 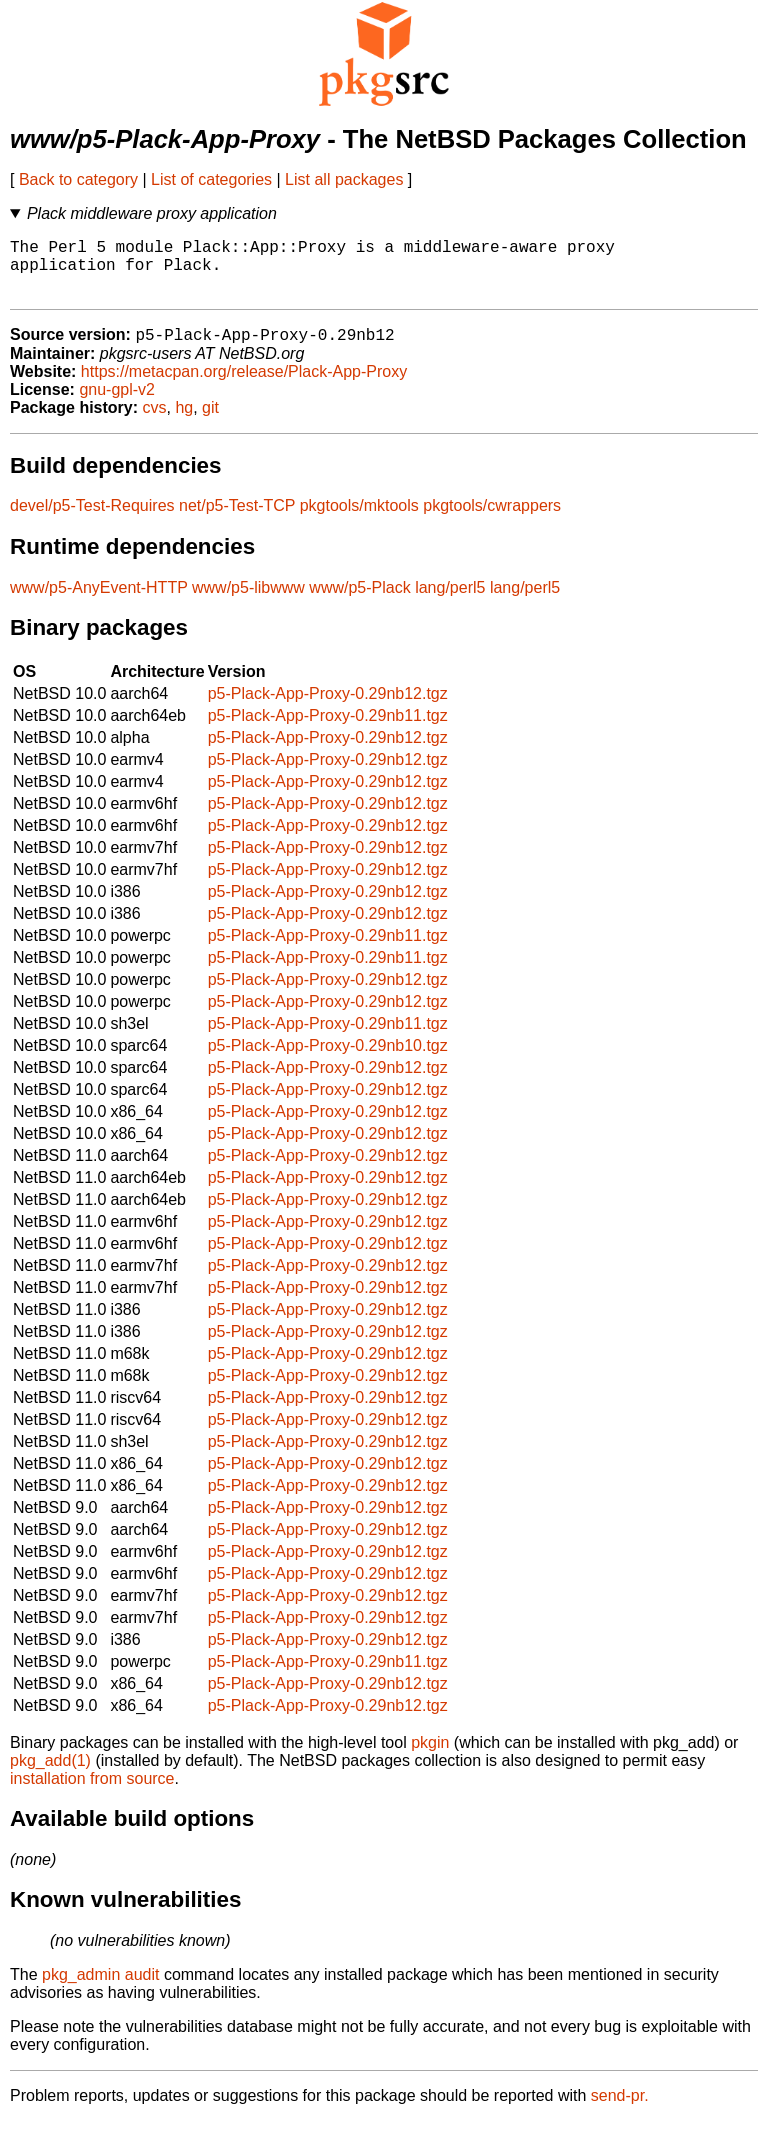 I want to click on pkgtools/mktools, so click(x=359, y=520).